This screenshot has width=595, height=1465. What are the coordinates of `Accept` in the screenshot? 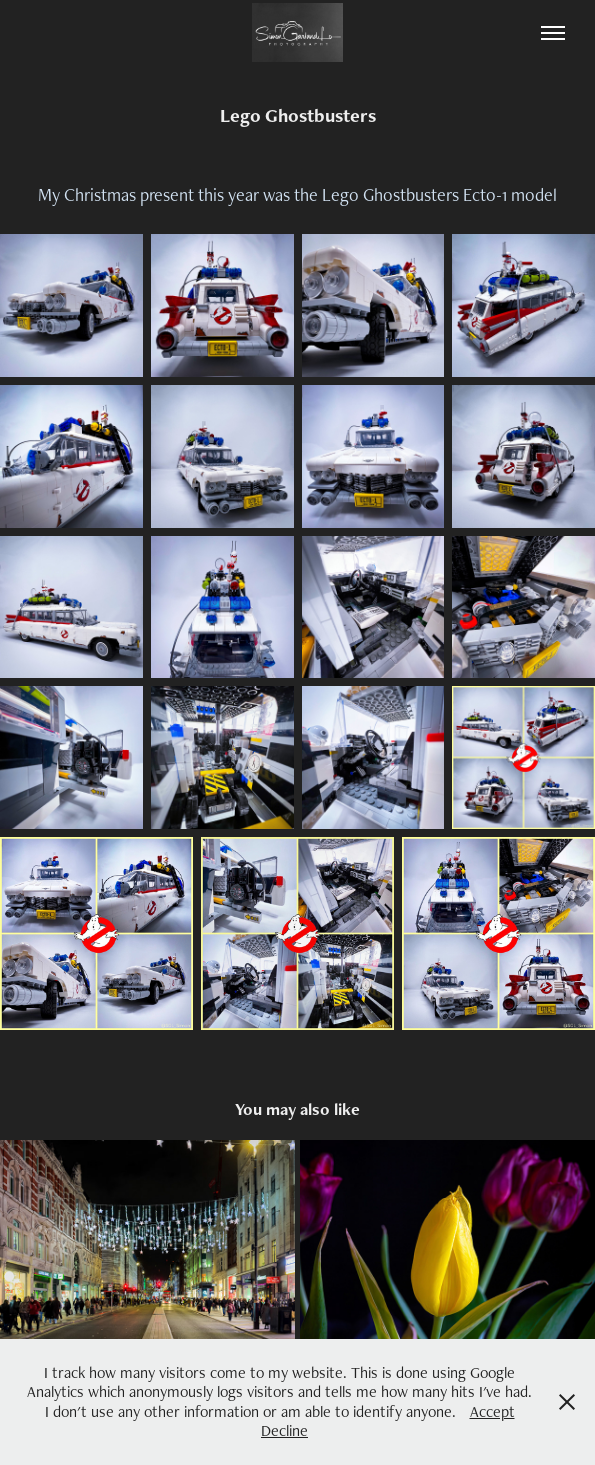 It's located at (492, 1411).